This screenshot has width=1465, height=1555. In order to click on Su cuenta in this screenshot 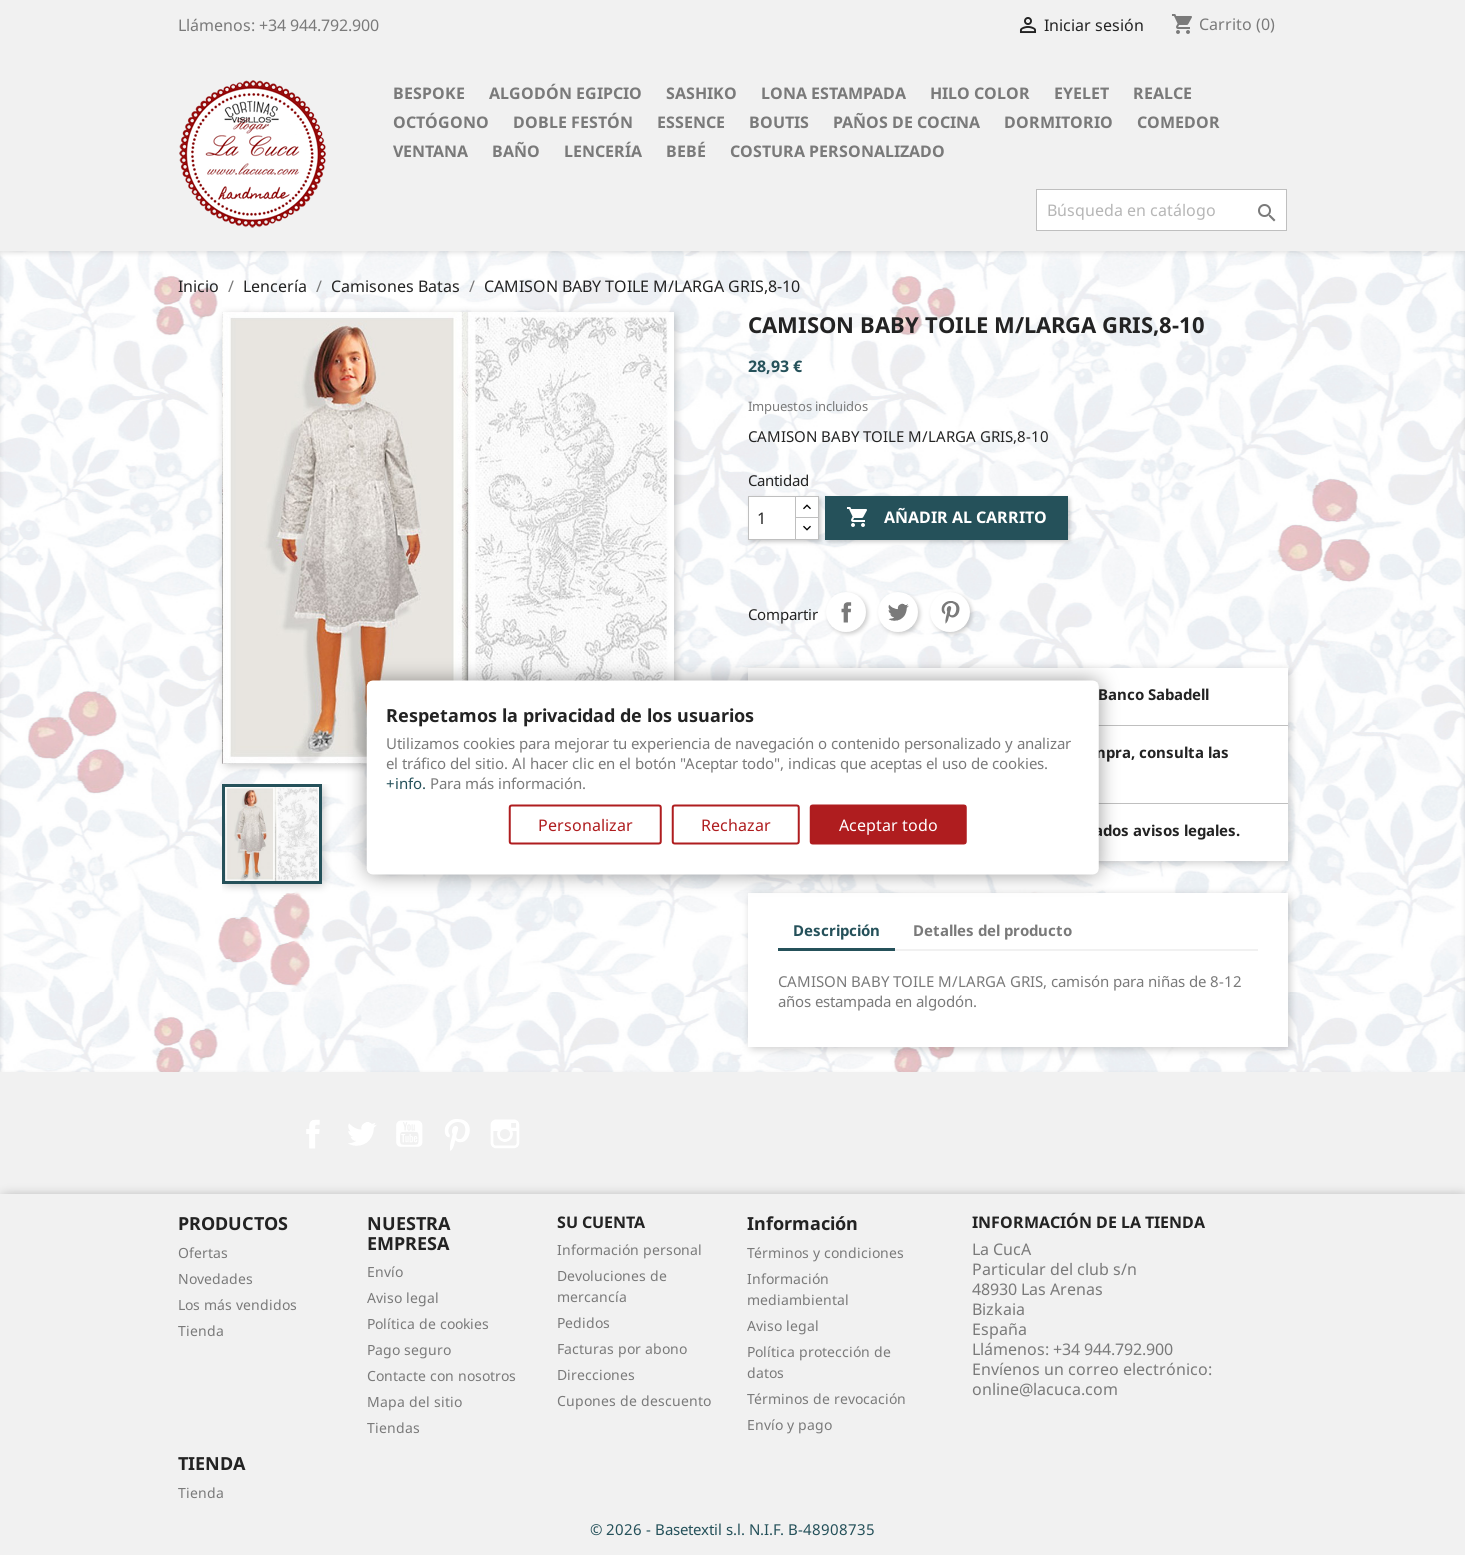, I will do `click(601, 1222)`.